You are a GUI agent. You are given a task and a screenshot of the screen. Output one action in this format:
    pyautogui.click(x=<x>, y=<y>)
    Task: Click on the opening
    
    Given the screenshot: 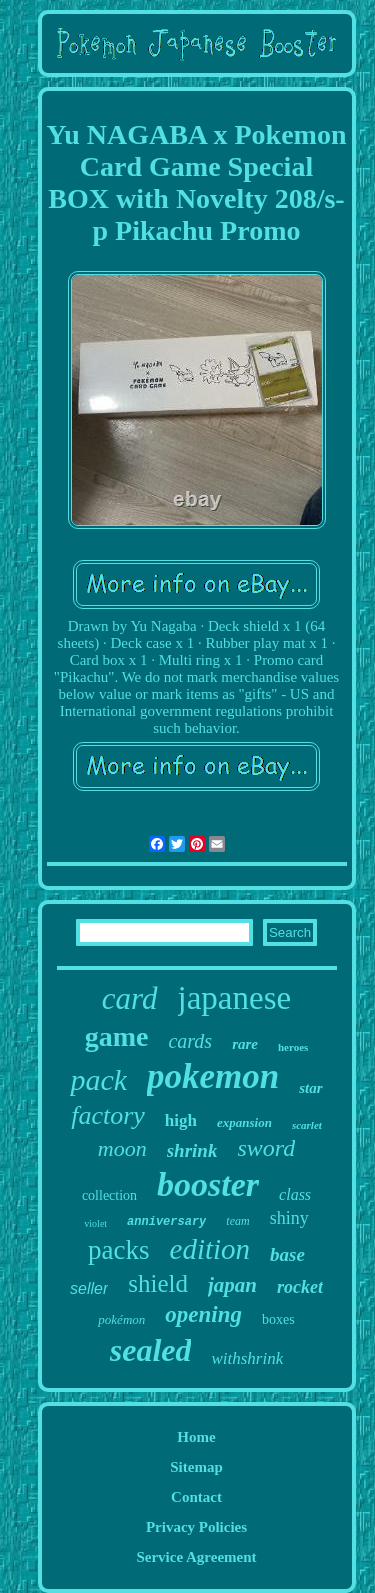 What is the action you would take?
    pyautogui.click(x=203, y=1314)
    